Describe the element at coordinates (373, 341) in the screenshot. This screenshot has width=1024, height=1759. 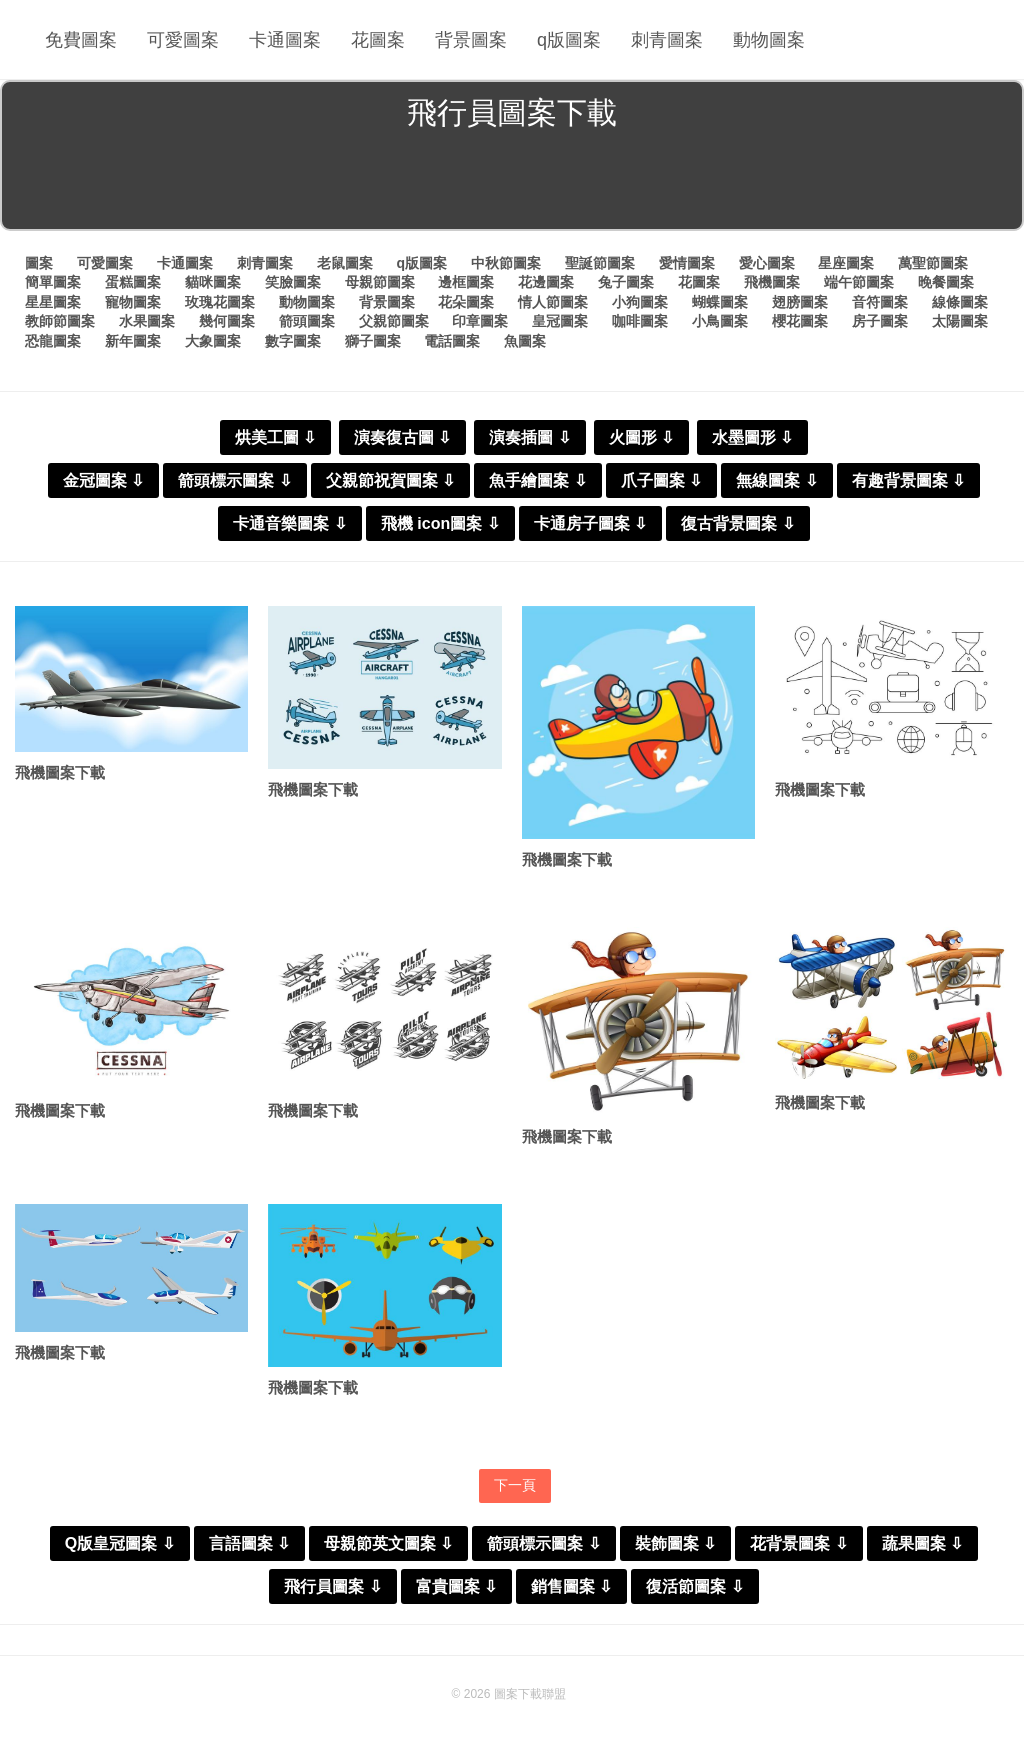
I see `獅子圖案` at that location.